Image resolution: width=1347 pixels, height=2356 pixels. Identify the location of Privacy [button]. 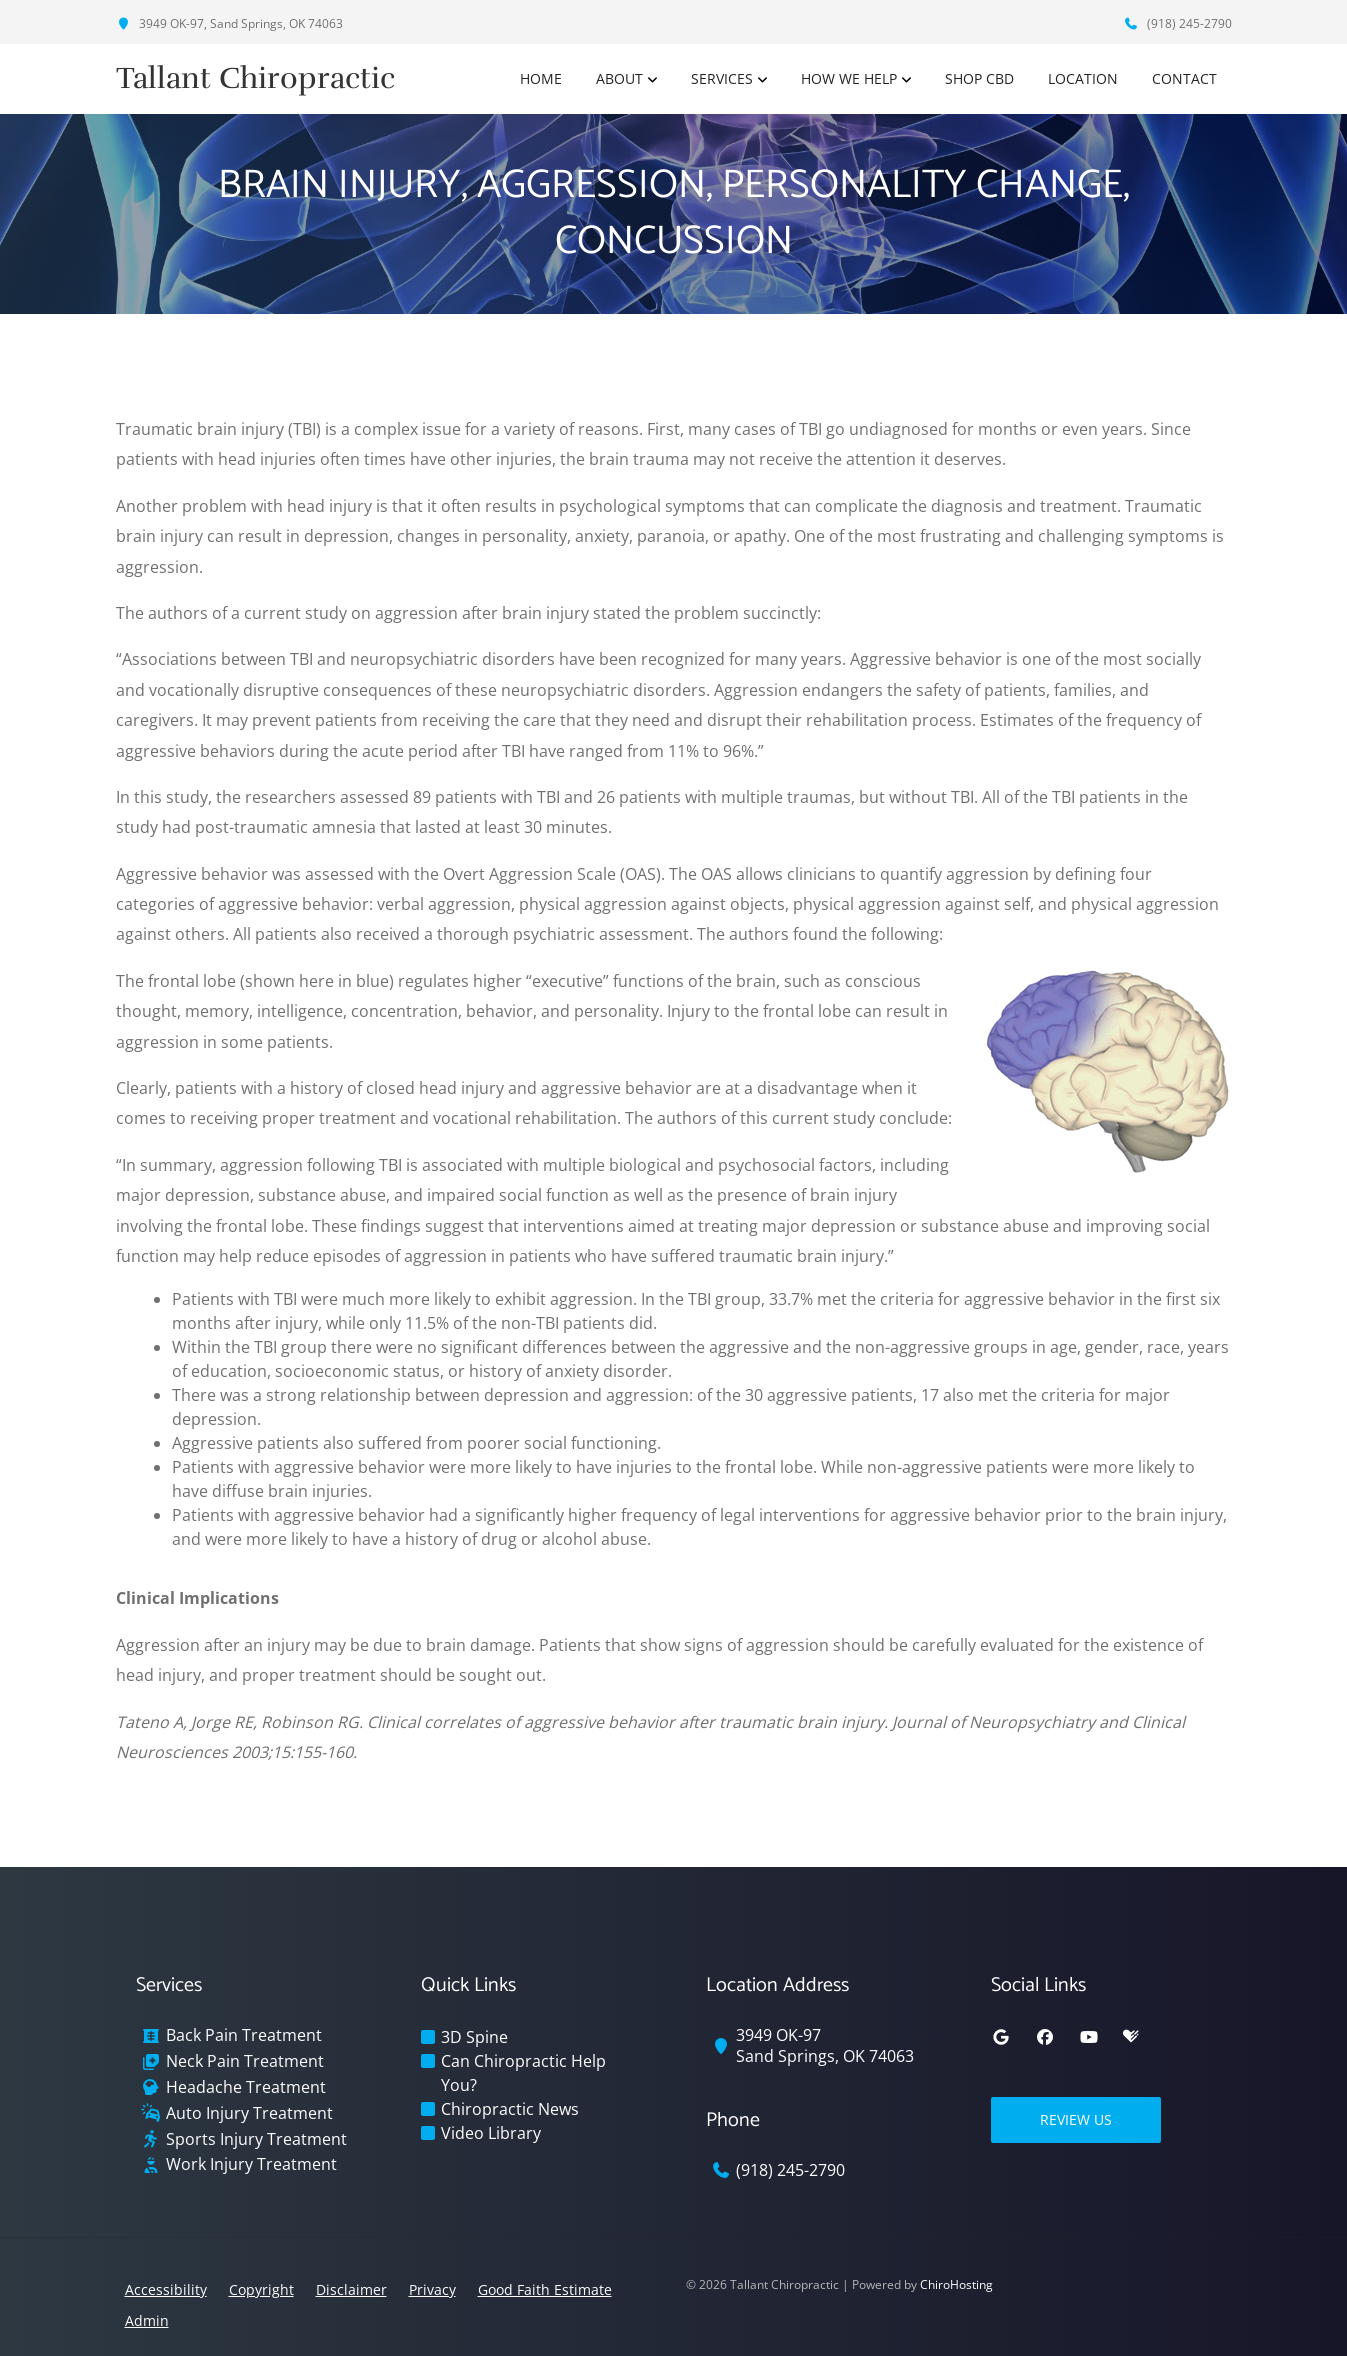
(432, 2289).